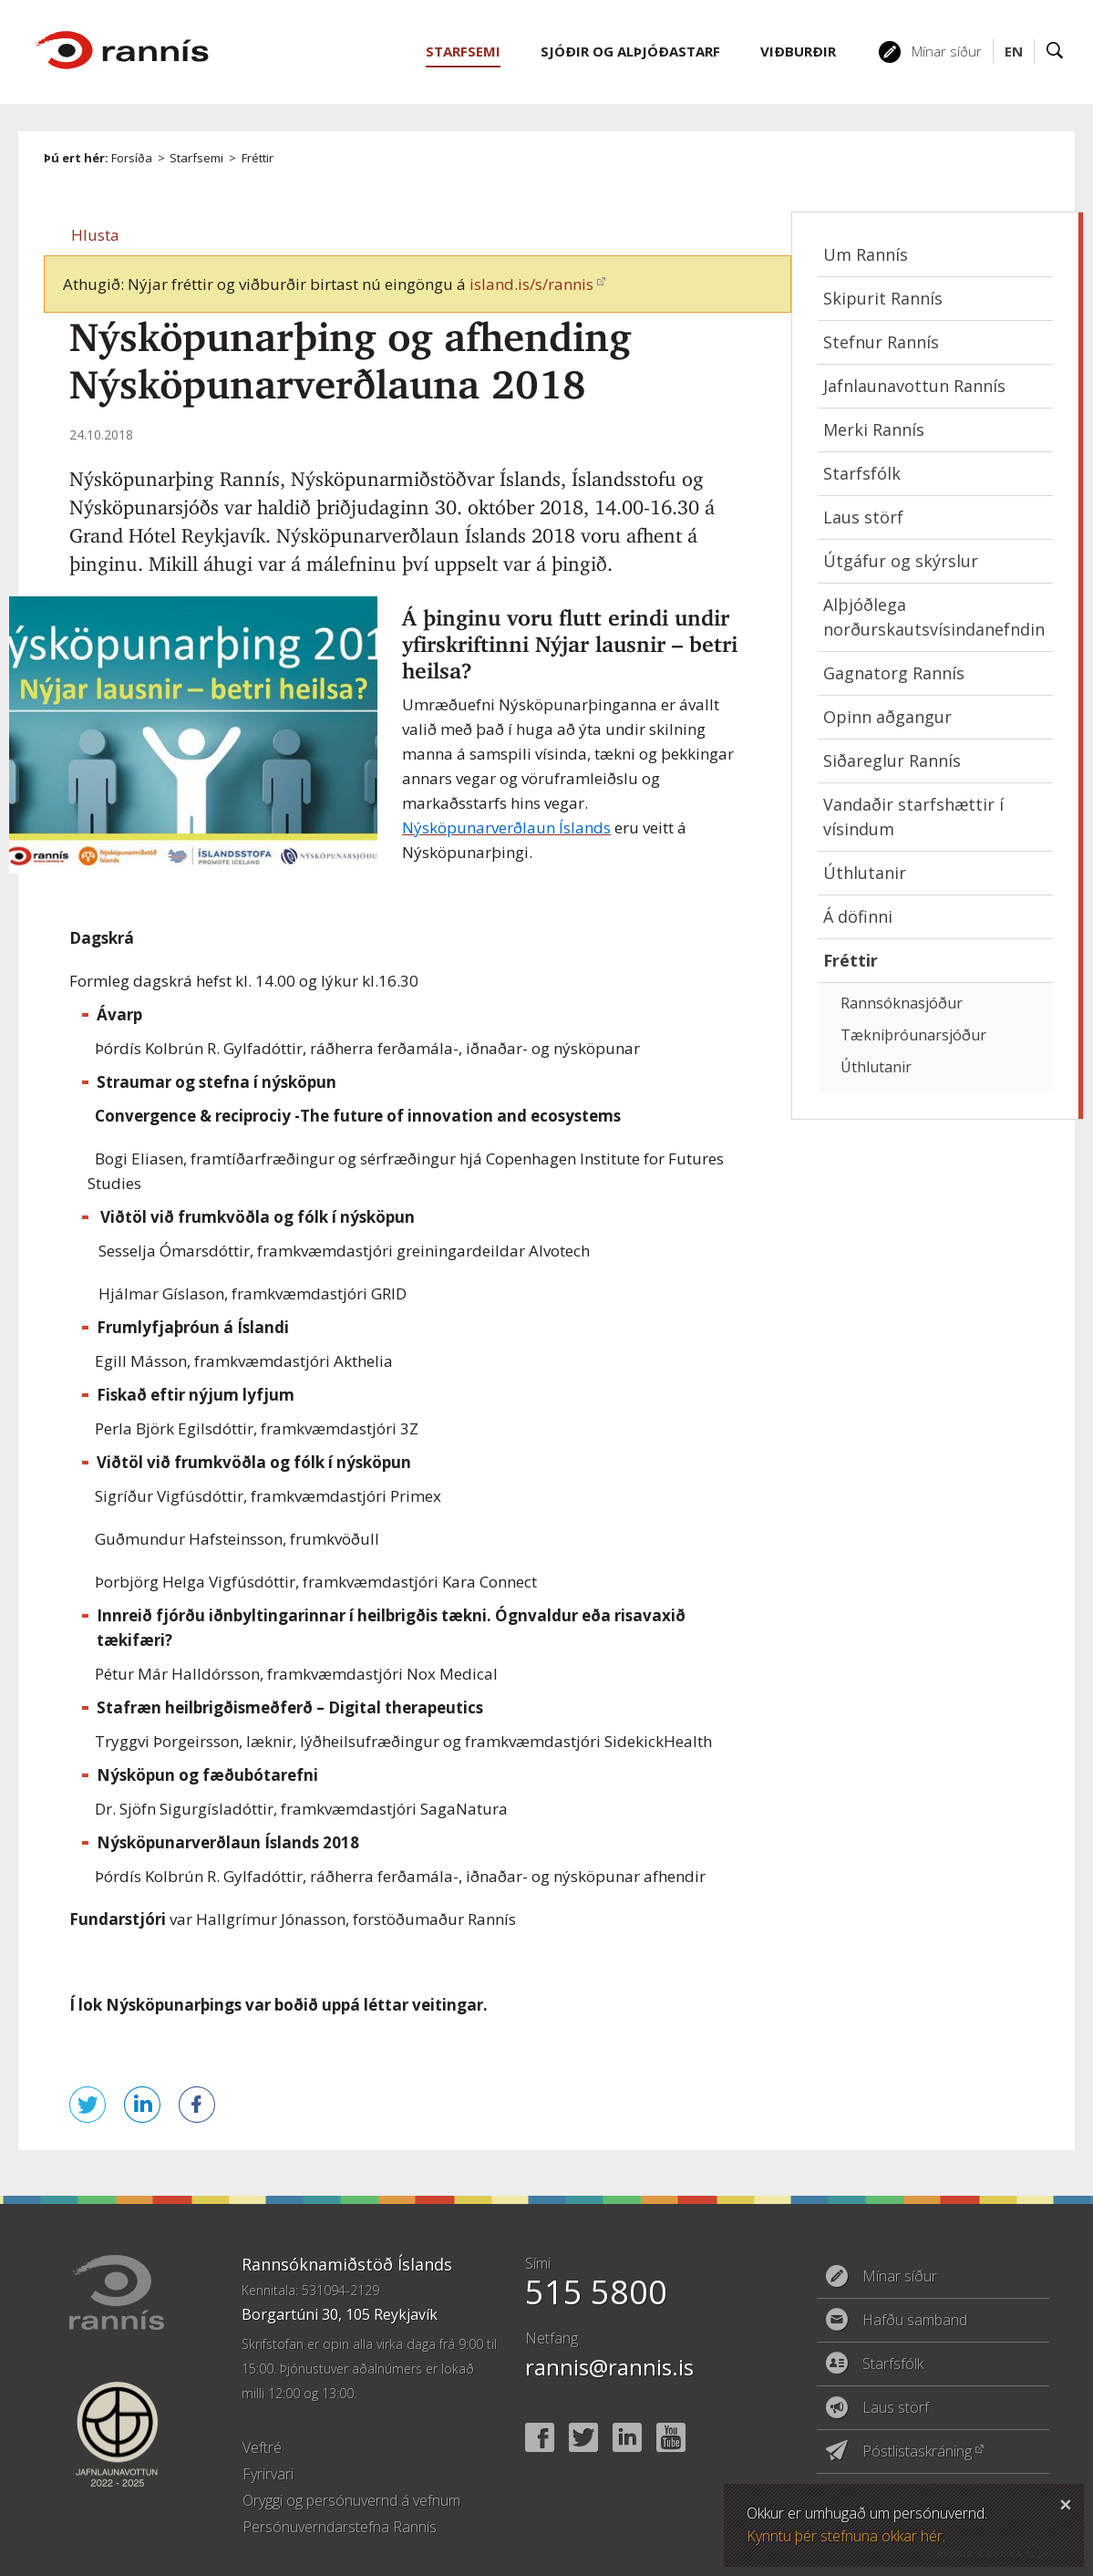  Describe the element at coordinates (262, 2447) in the screenshot. I see `Veftré` at that location.